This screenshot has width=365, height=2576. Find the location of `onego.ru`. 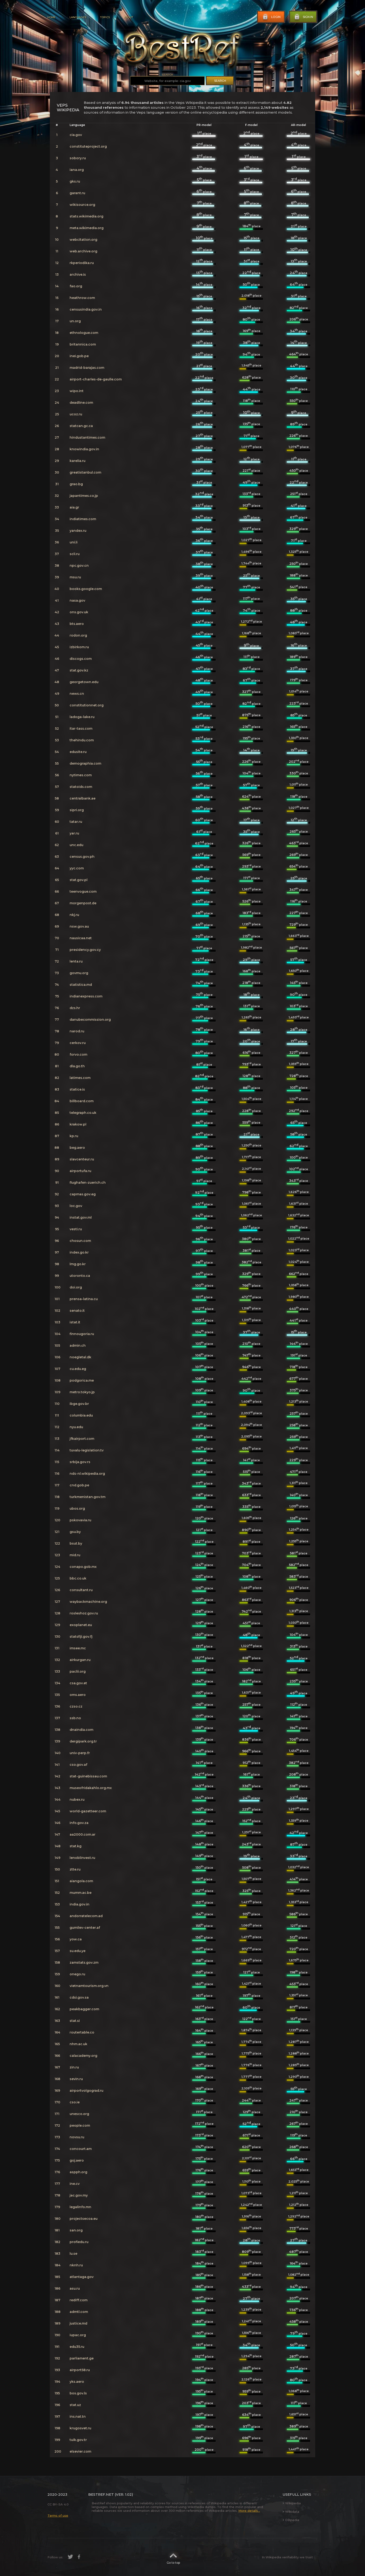

onego.ru is located at coordinates (77, 1974).